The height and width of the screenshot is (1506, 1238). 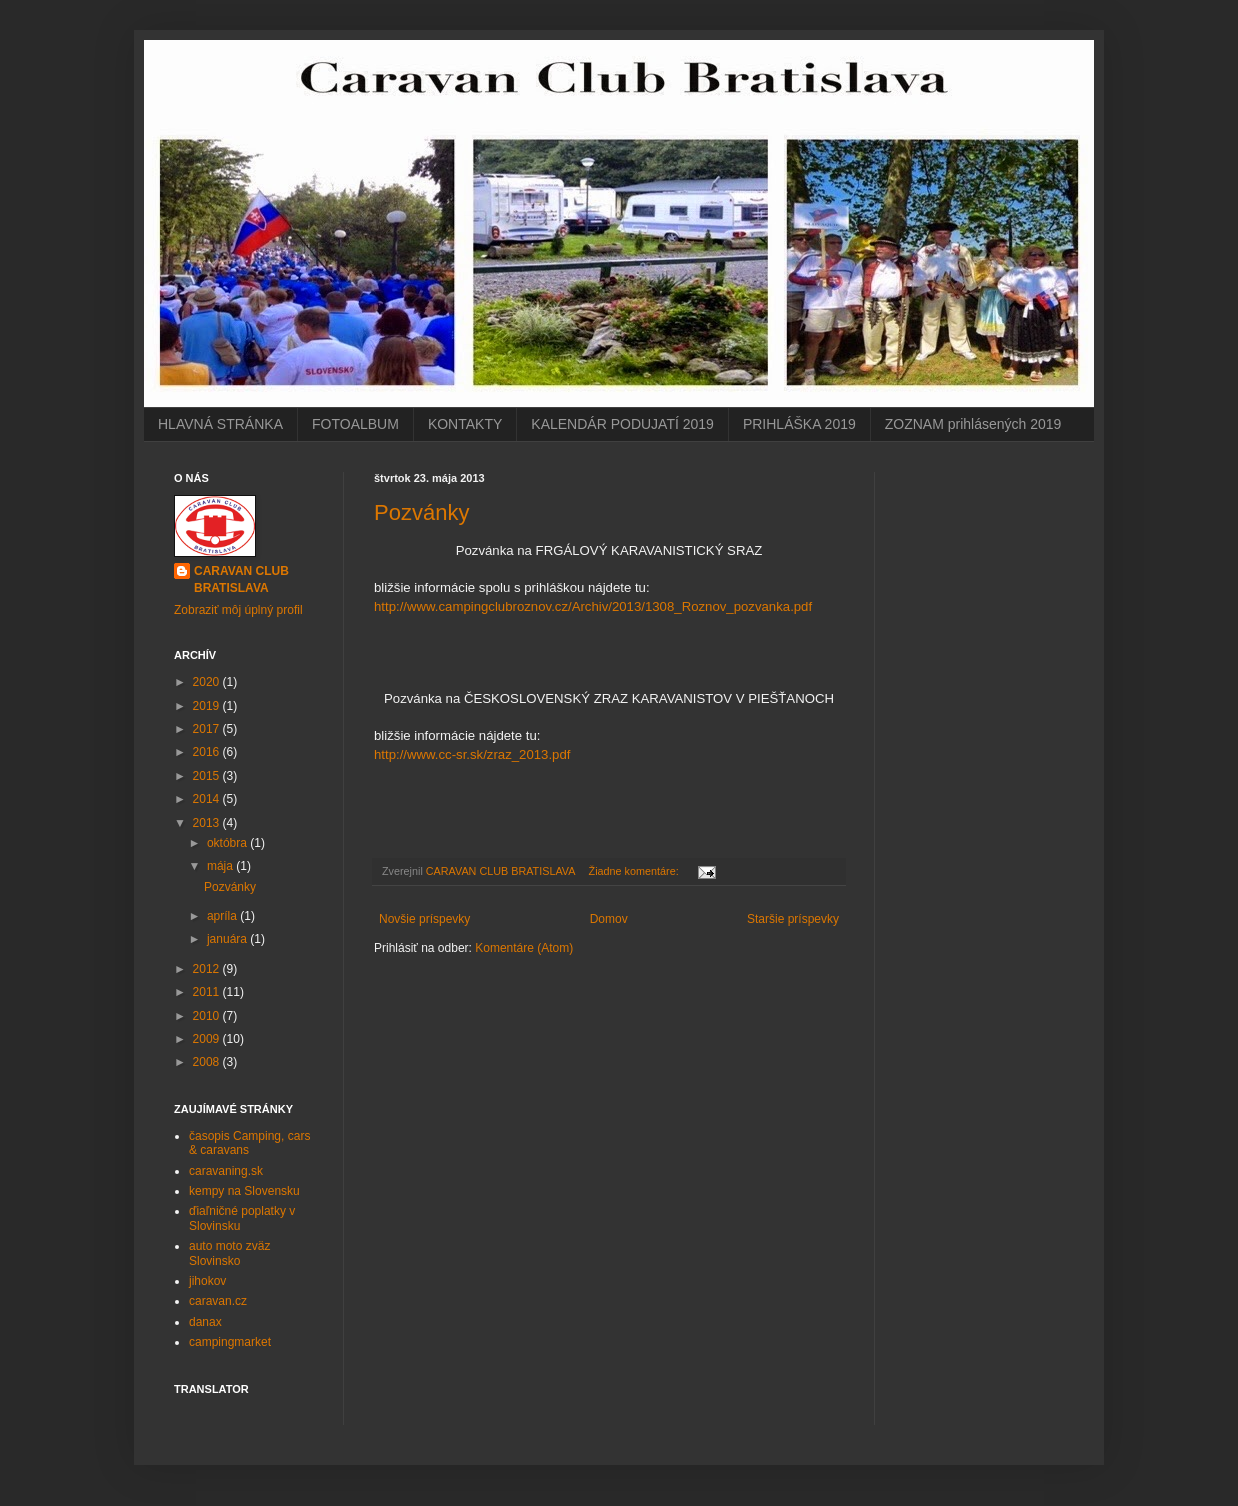 I want to click on auto moto zväz Slovinsko, so click(x=229, y=1253).